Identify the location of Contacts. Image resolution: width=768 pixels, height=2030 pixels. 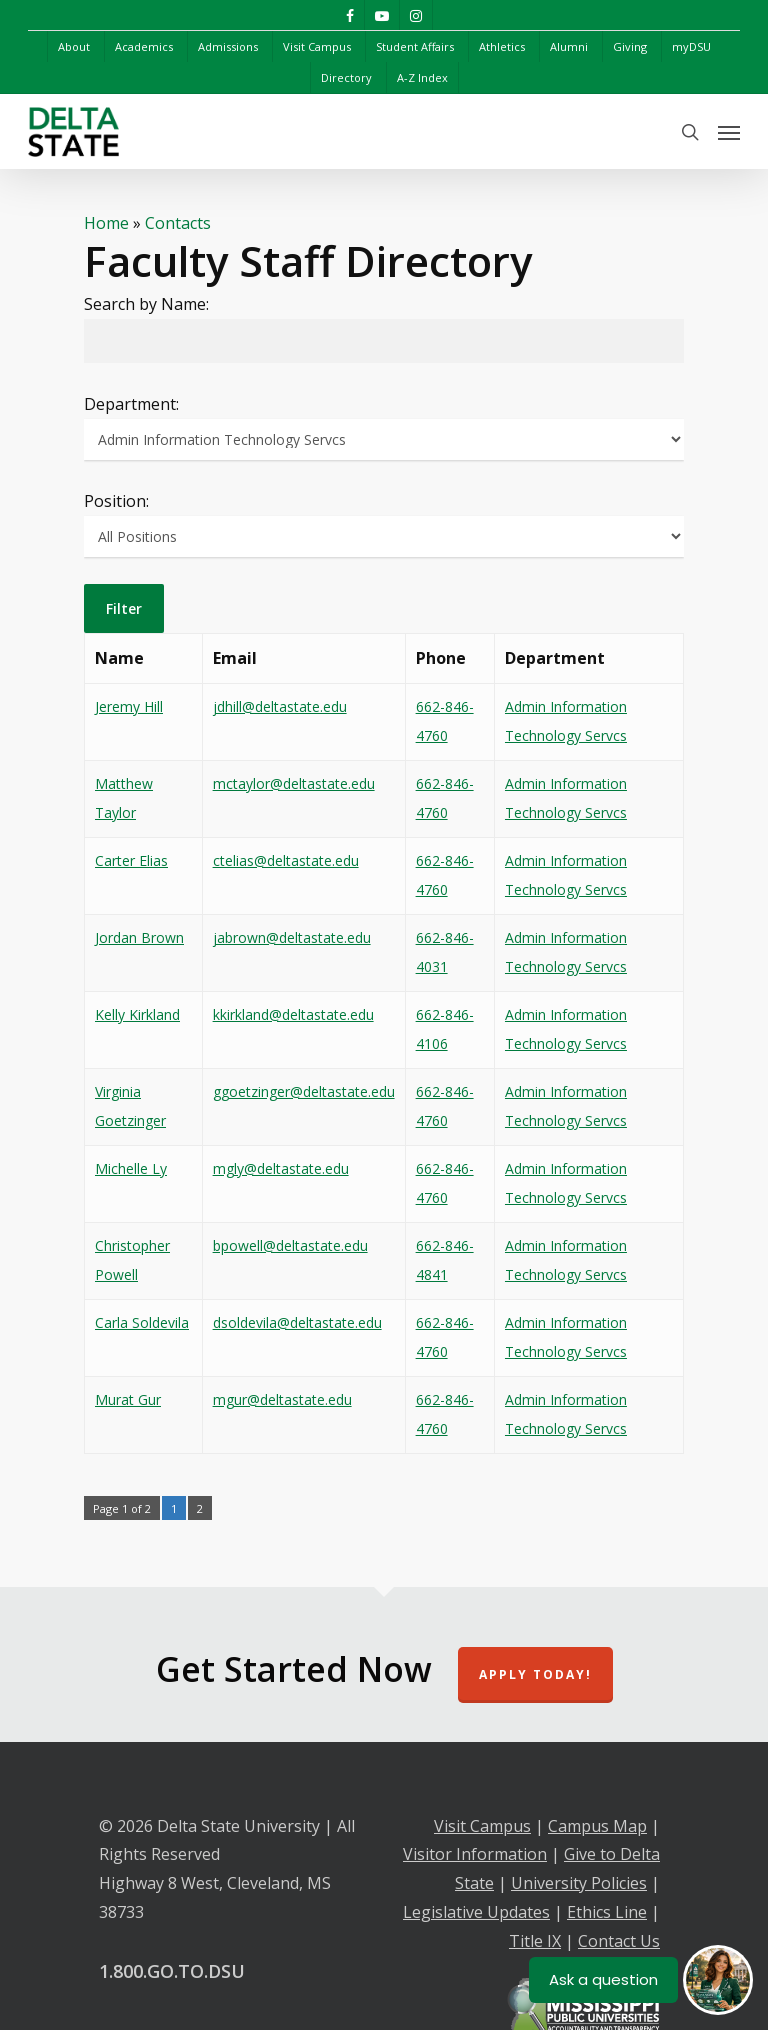
(178, 223).